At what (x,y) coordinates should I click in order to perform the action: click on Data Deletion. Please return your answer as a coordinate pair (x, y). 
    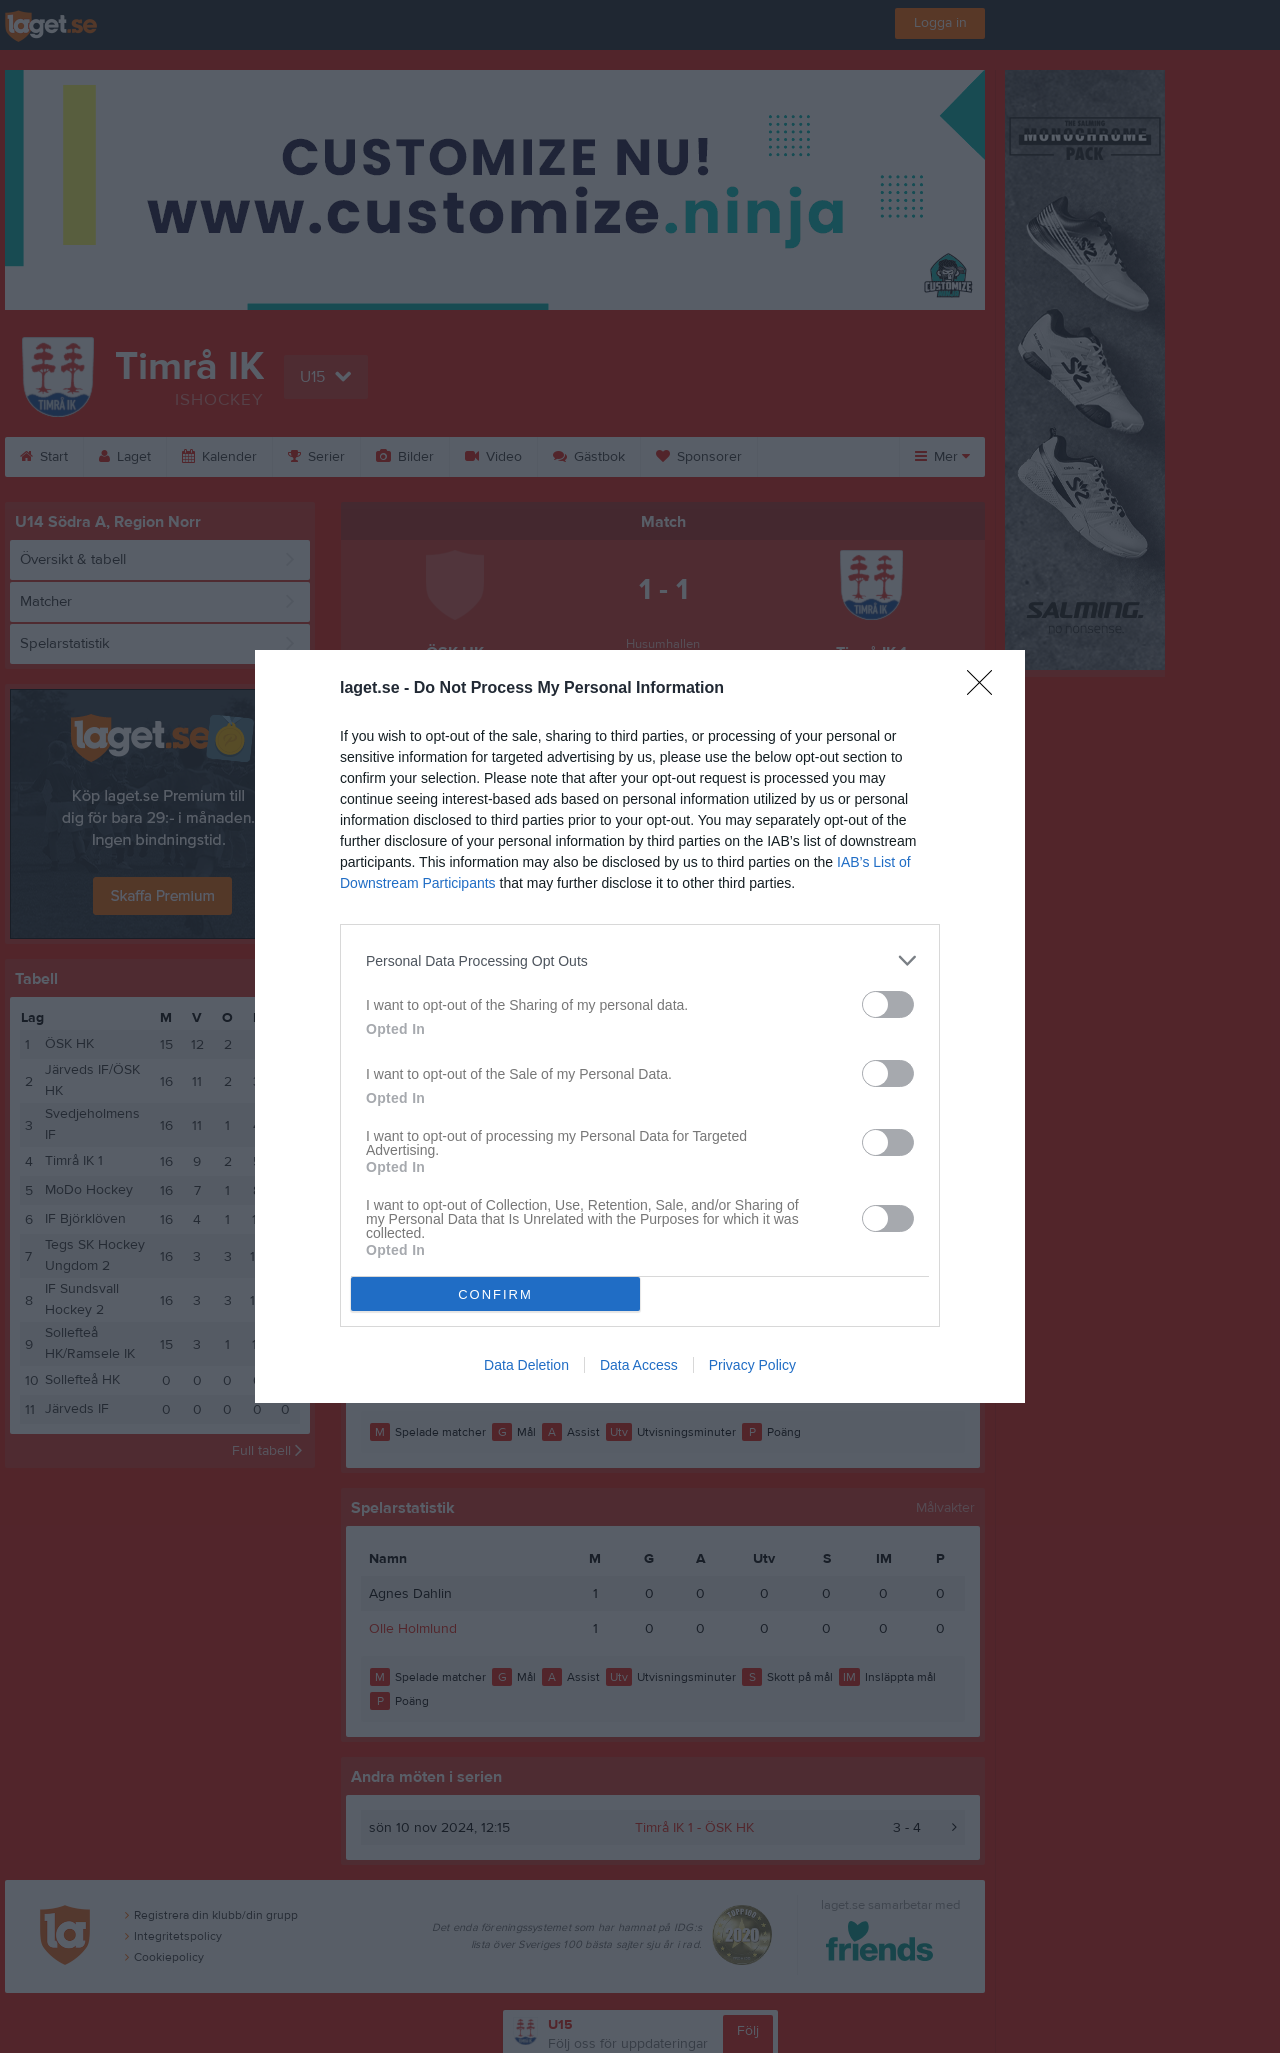
    Looking at the image, I should click on (526, 1365).